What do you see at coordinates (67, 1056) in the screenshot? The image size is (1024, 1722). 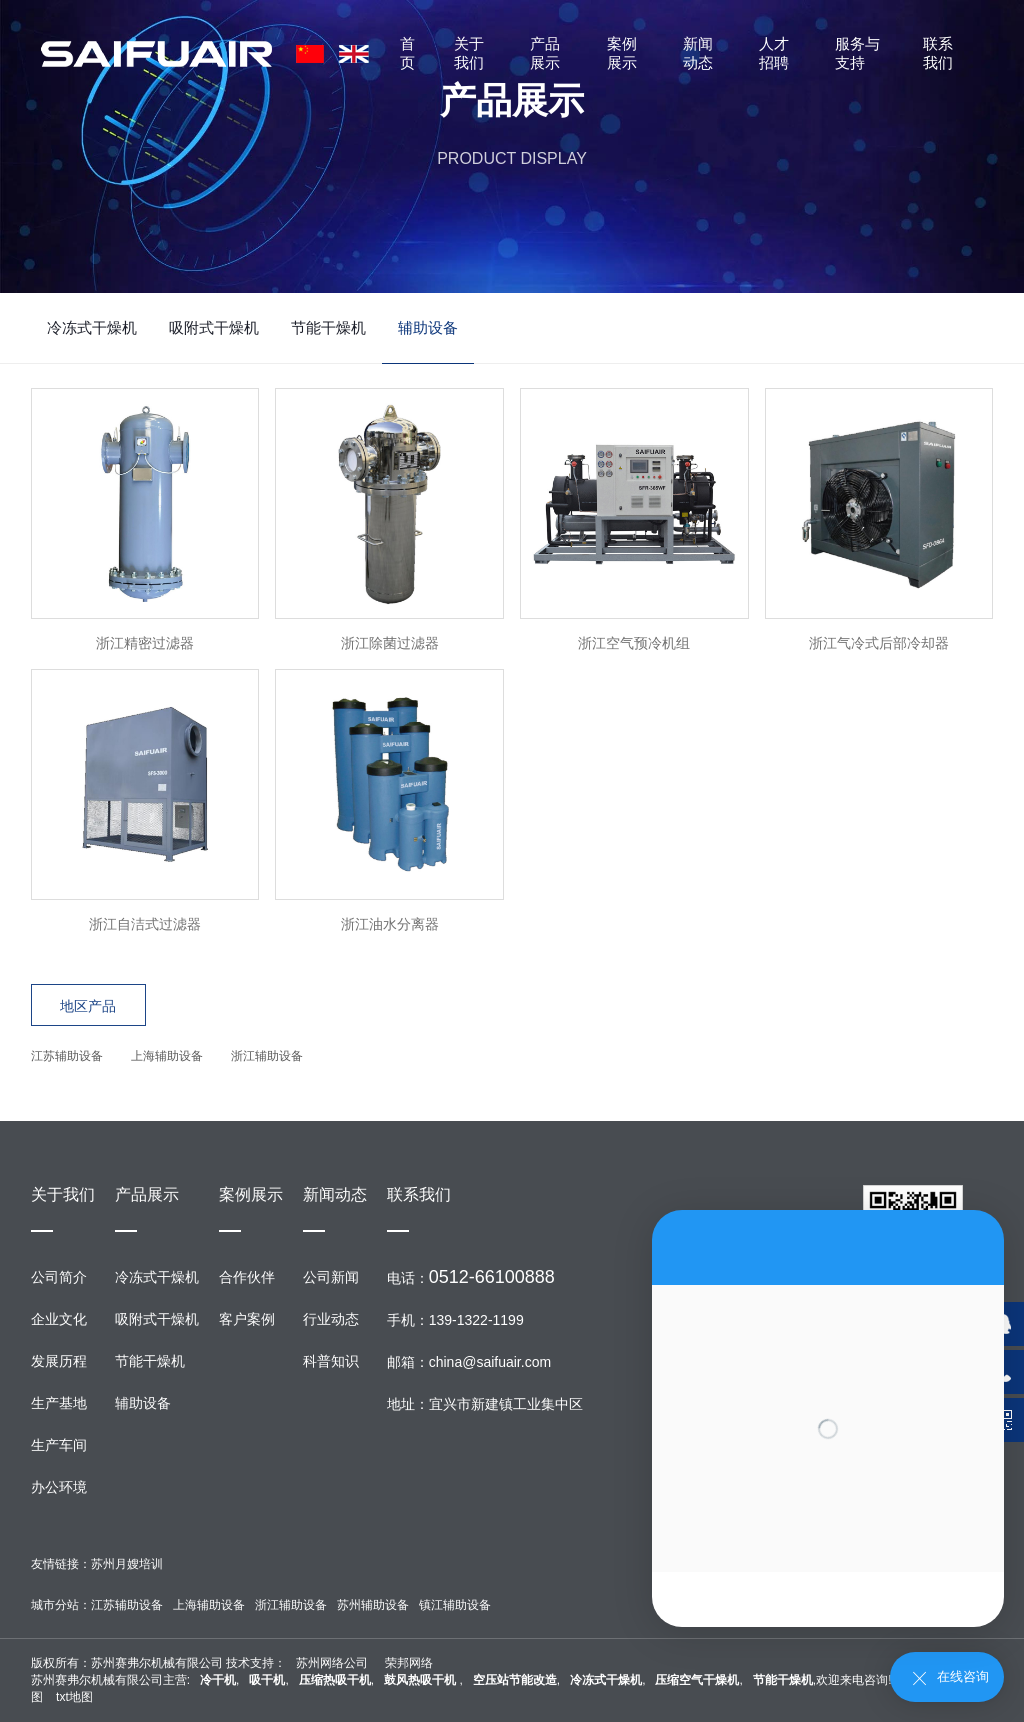 I see `江苏辅助设备` at bounding box center [67, 1056].